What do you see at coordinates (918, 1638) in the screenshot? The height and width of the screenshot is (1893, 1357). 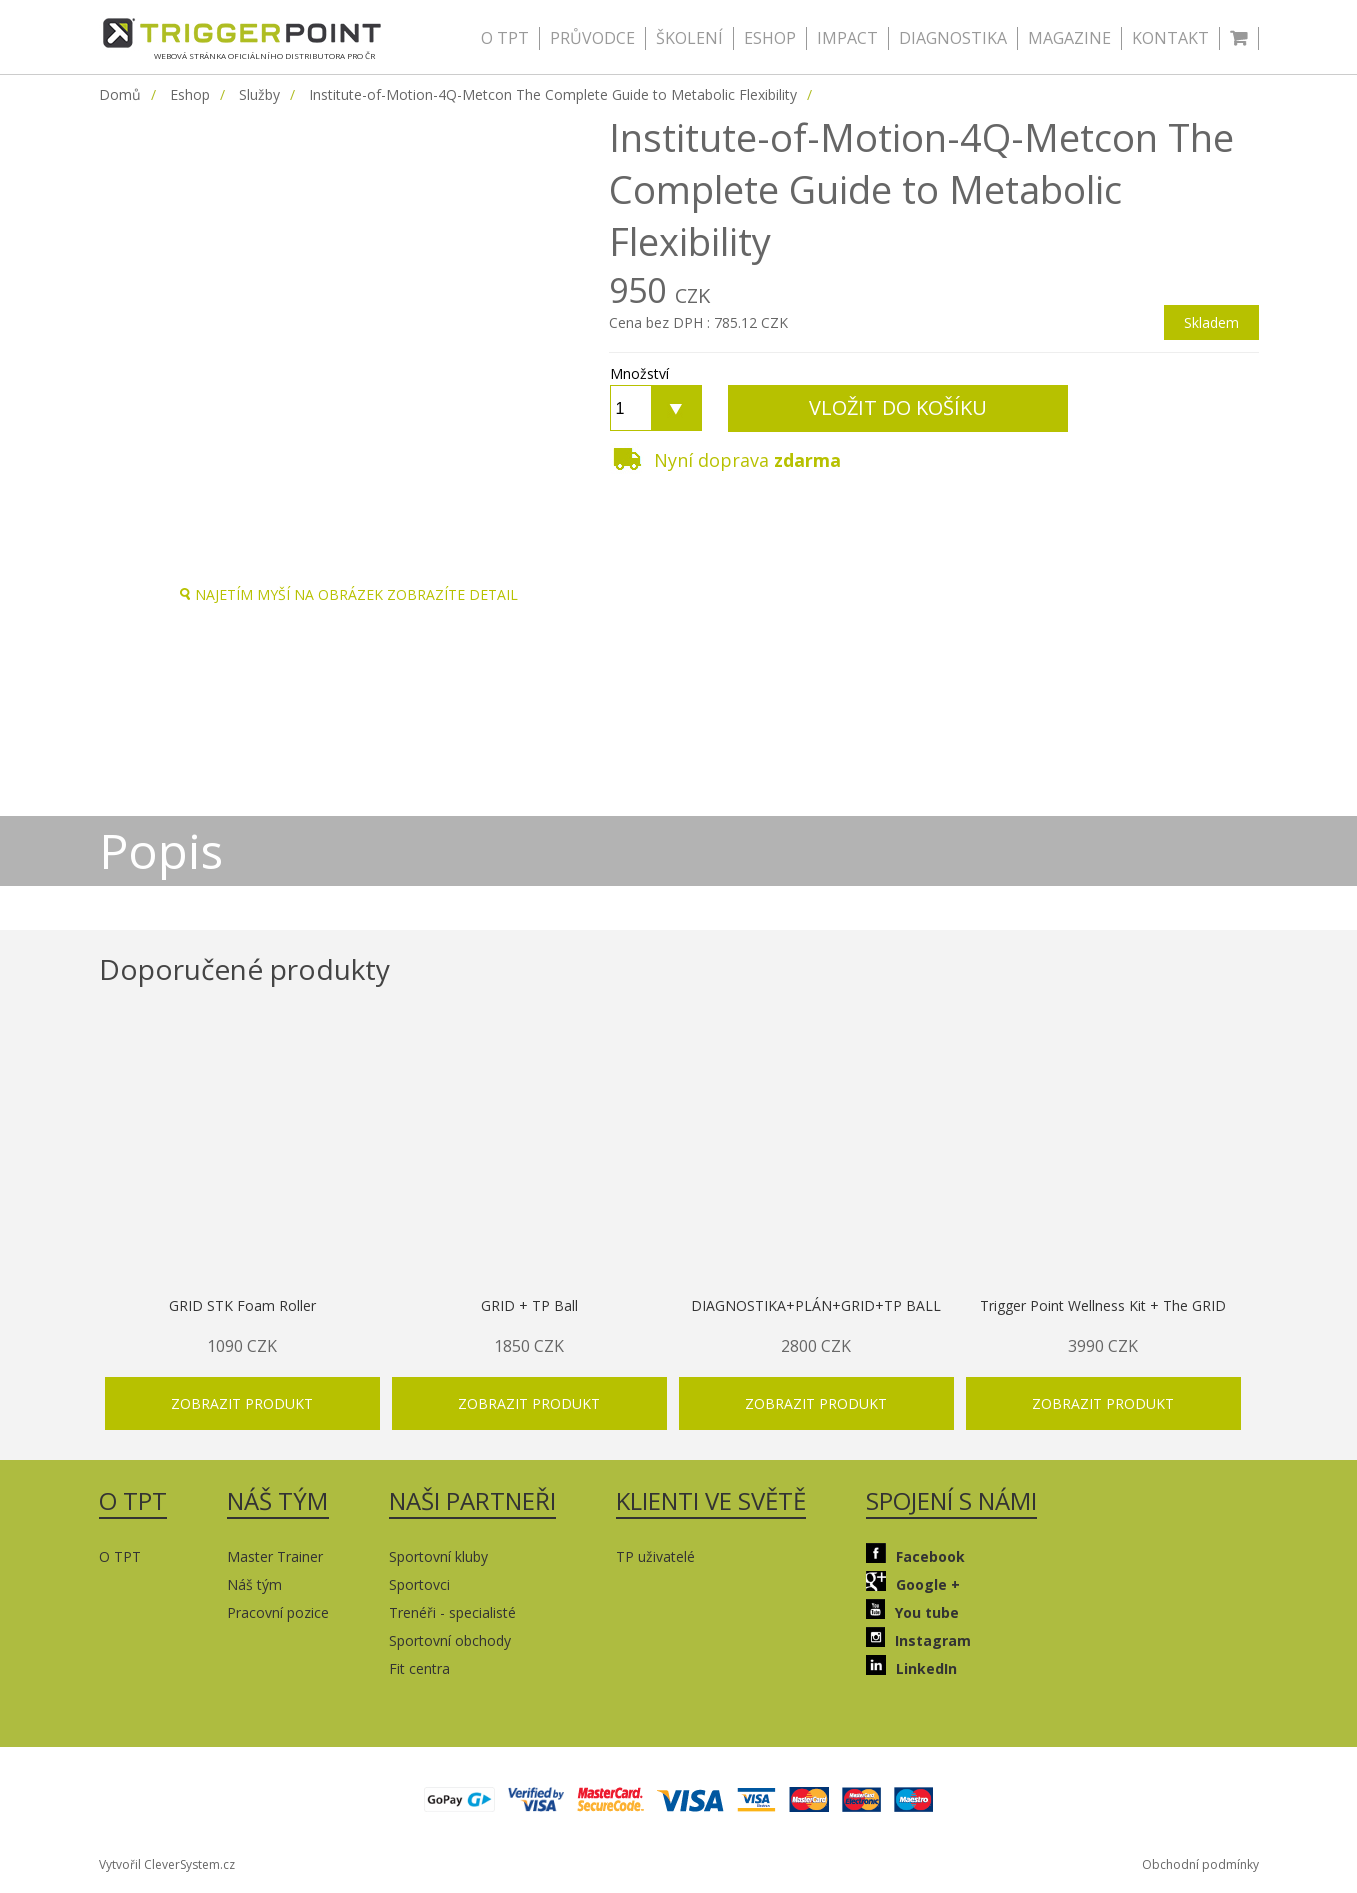 I see `Instagram` at bounding box center [918, 1638].